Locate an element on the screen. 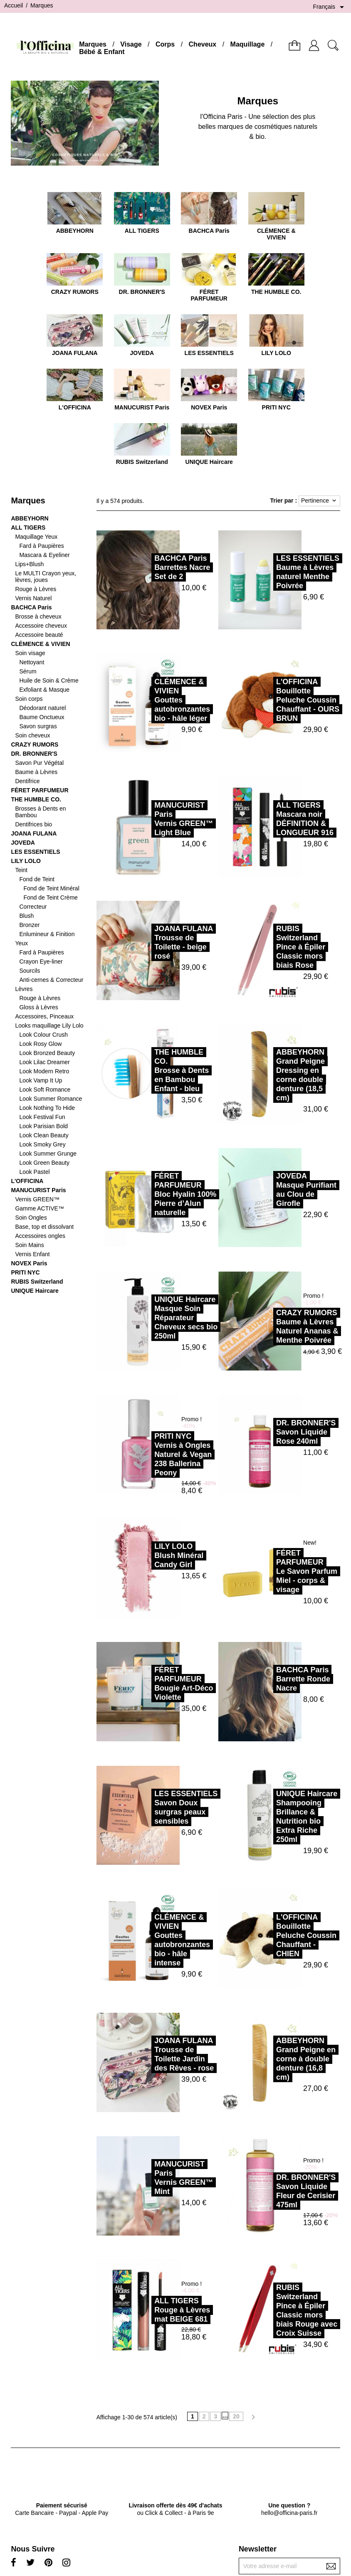  BACHCA ParisBarrette Ronde Nacre is located at coordinates (264, 1679).